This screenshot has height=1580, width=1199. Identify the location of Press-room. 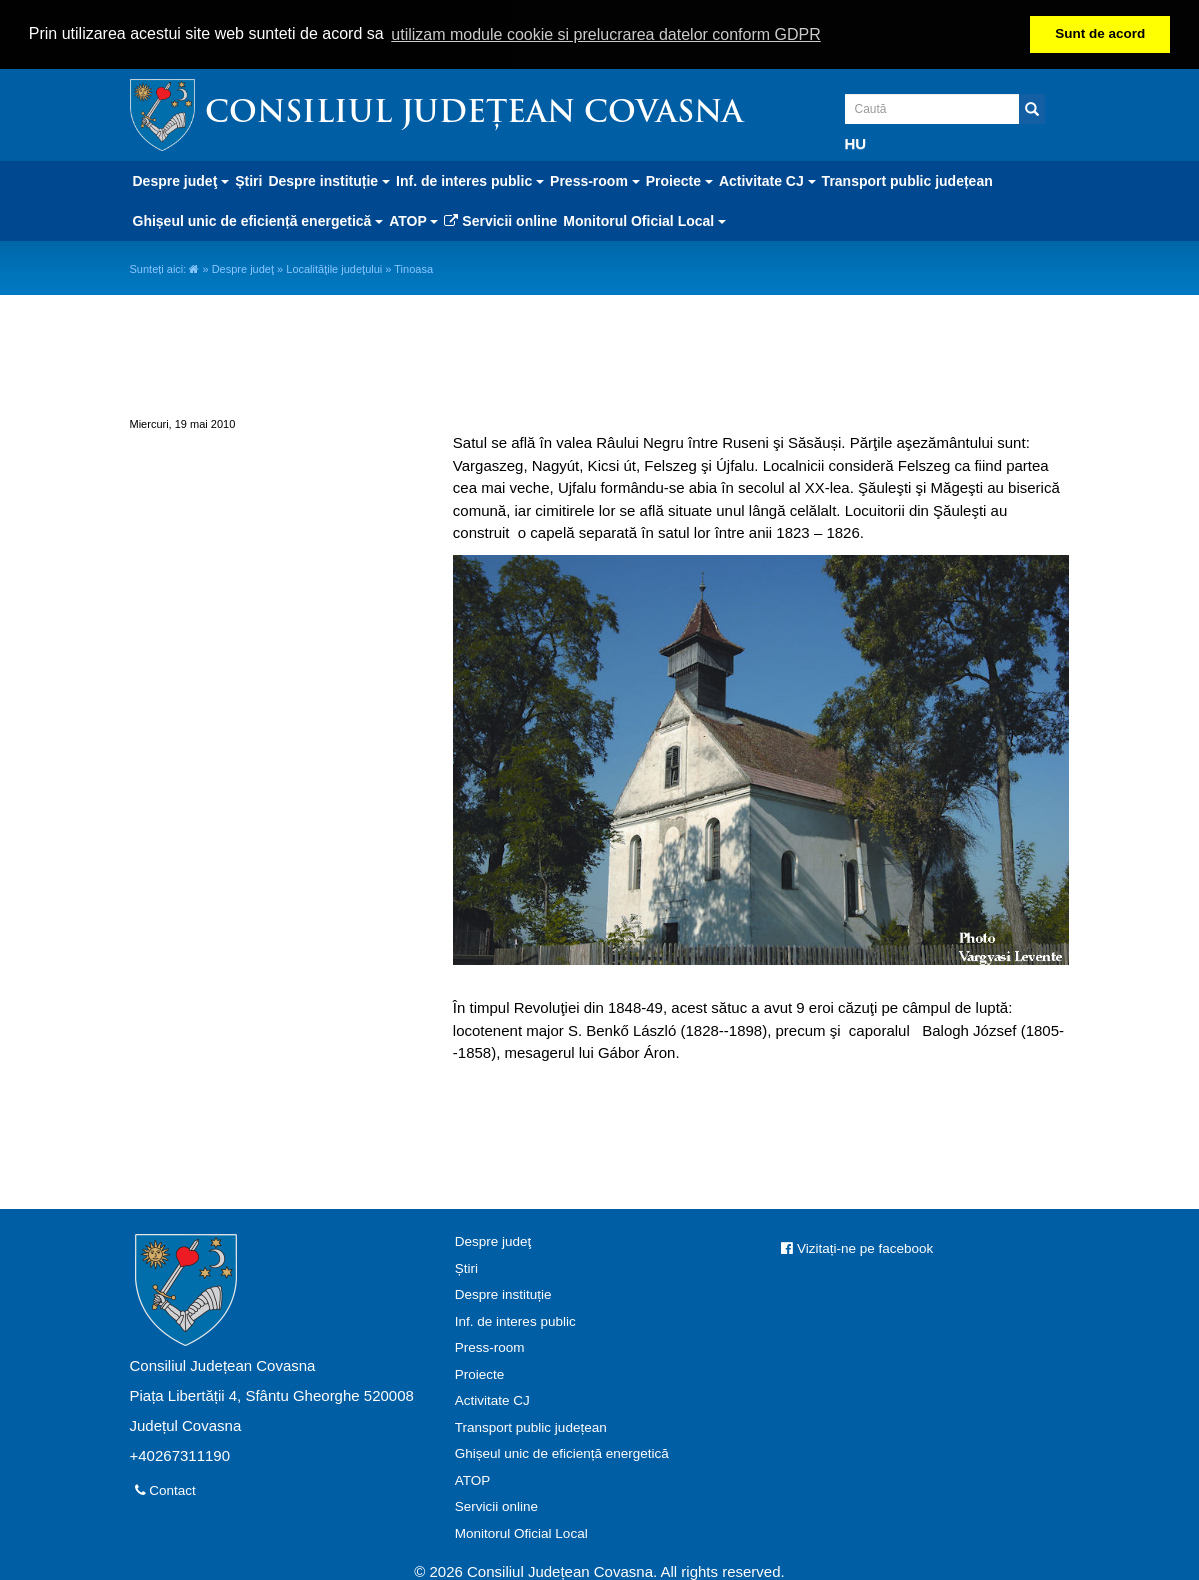
(490, 1346).